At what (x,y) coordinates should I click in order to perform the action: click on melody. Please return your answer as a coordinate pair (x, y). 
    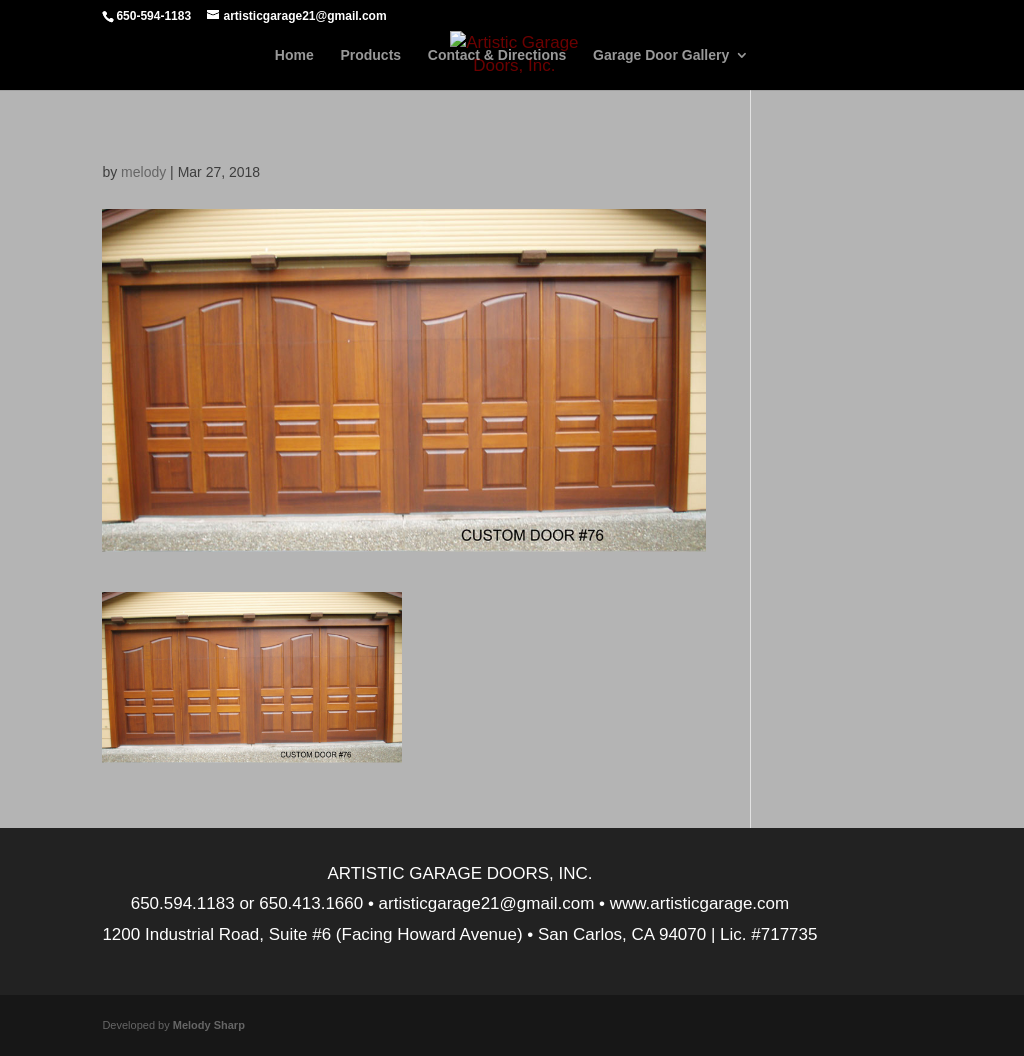
    Looking at the image, I should click on (143, 172).